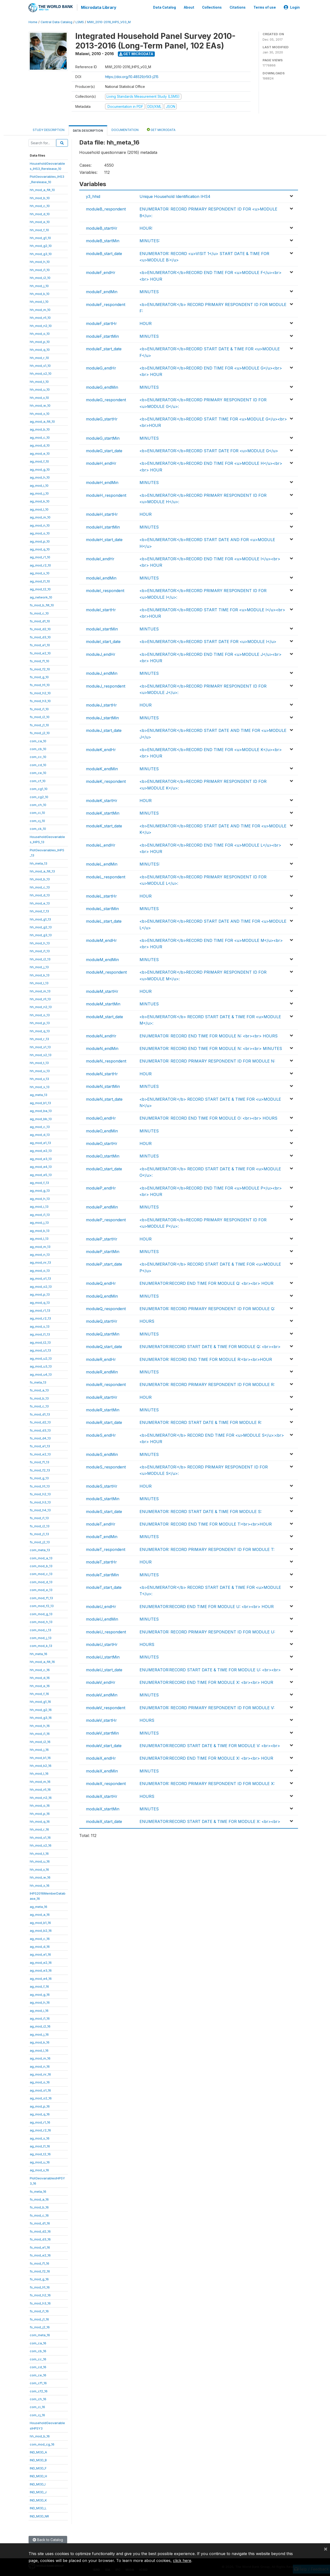 This screenshot has height=2576, width=330. I want to click on hh_mod_l_10, so click(39, 300).